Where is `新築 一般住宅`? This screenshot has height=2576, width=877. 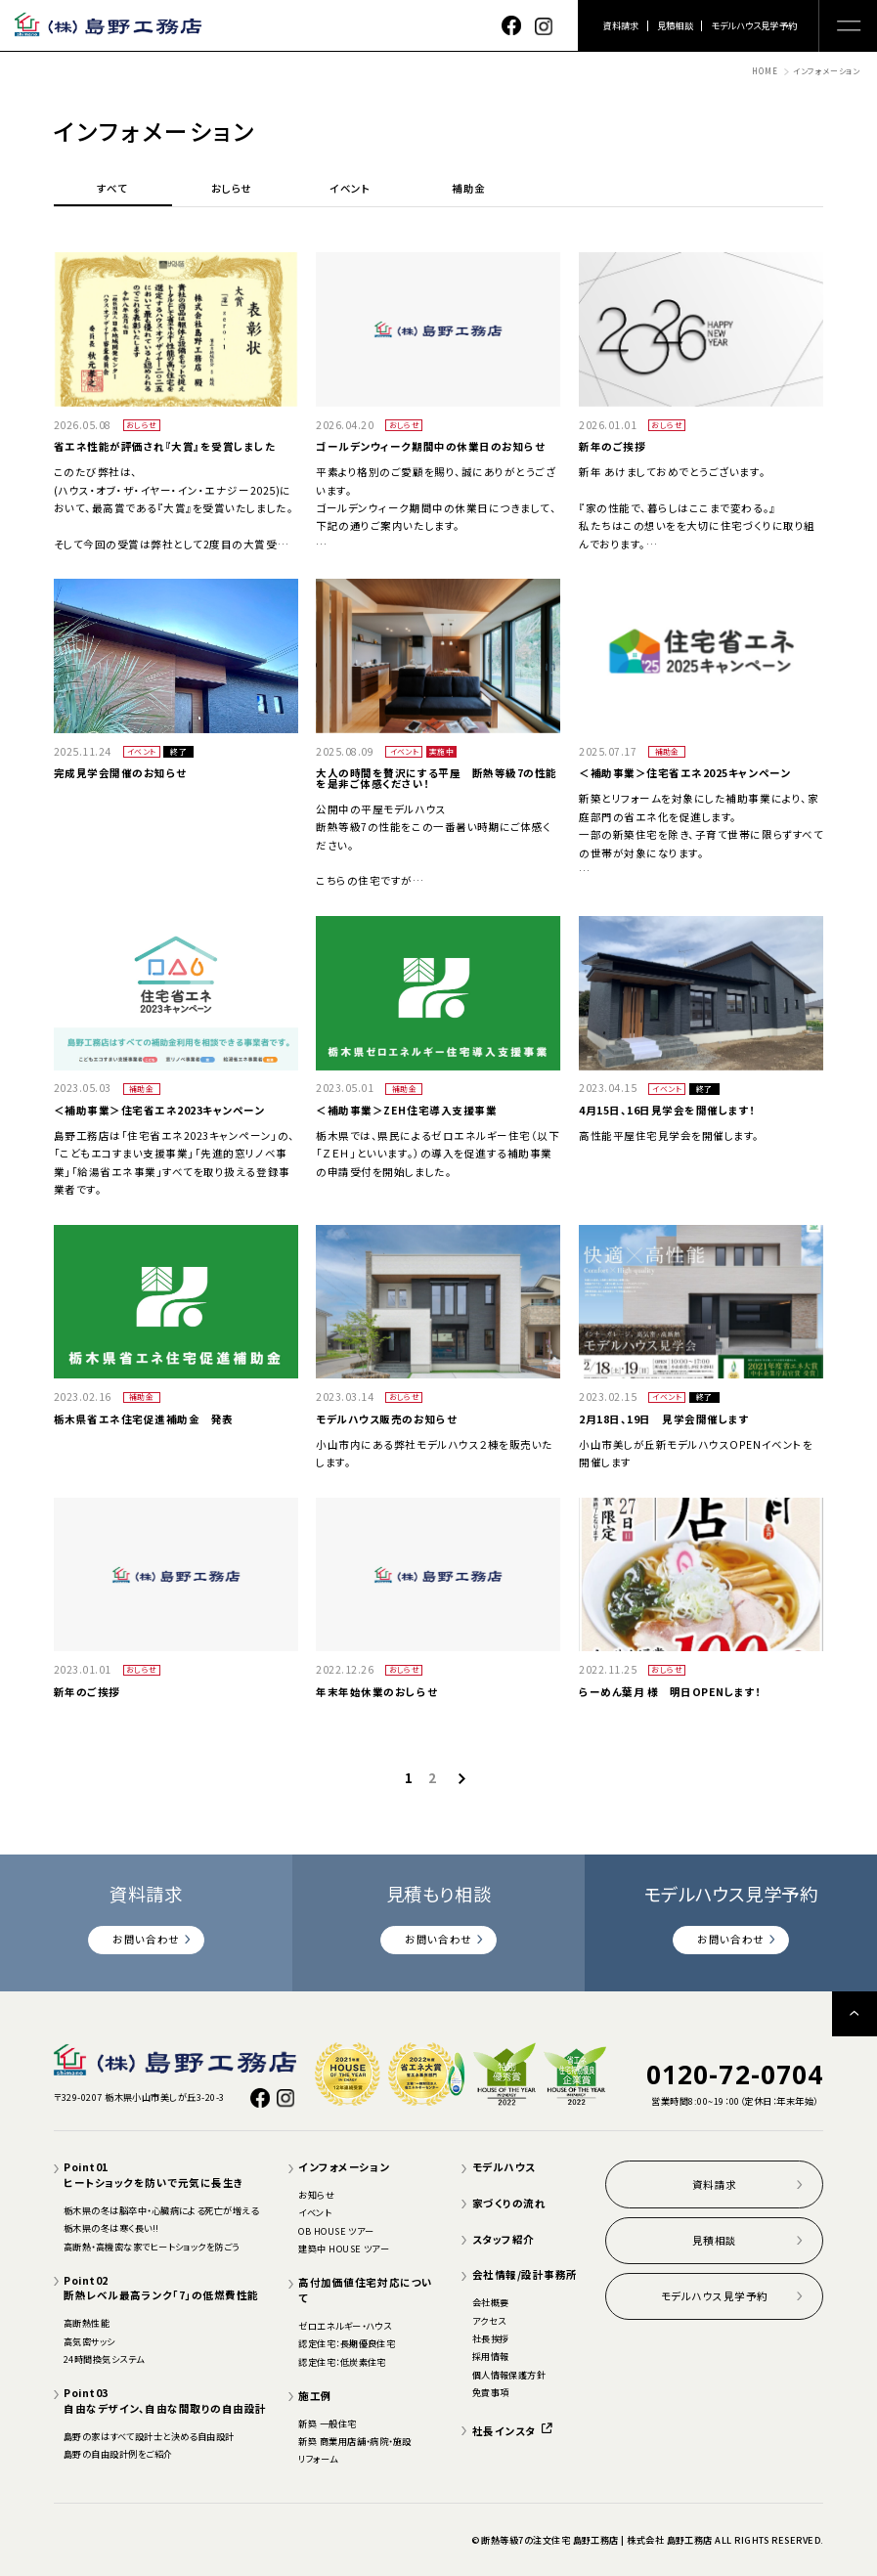
新築 一般住宅 is located at coordinates (327, 2423).